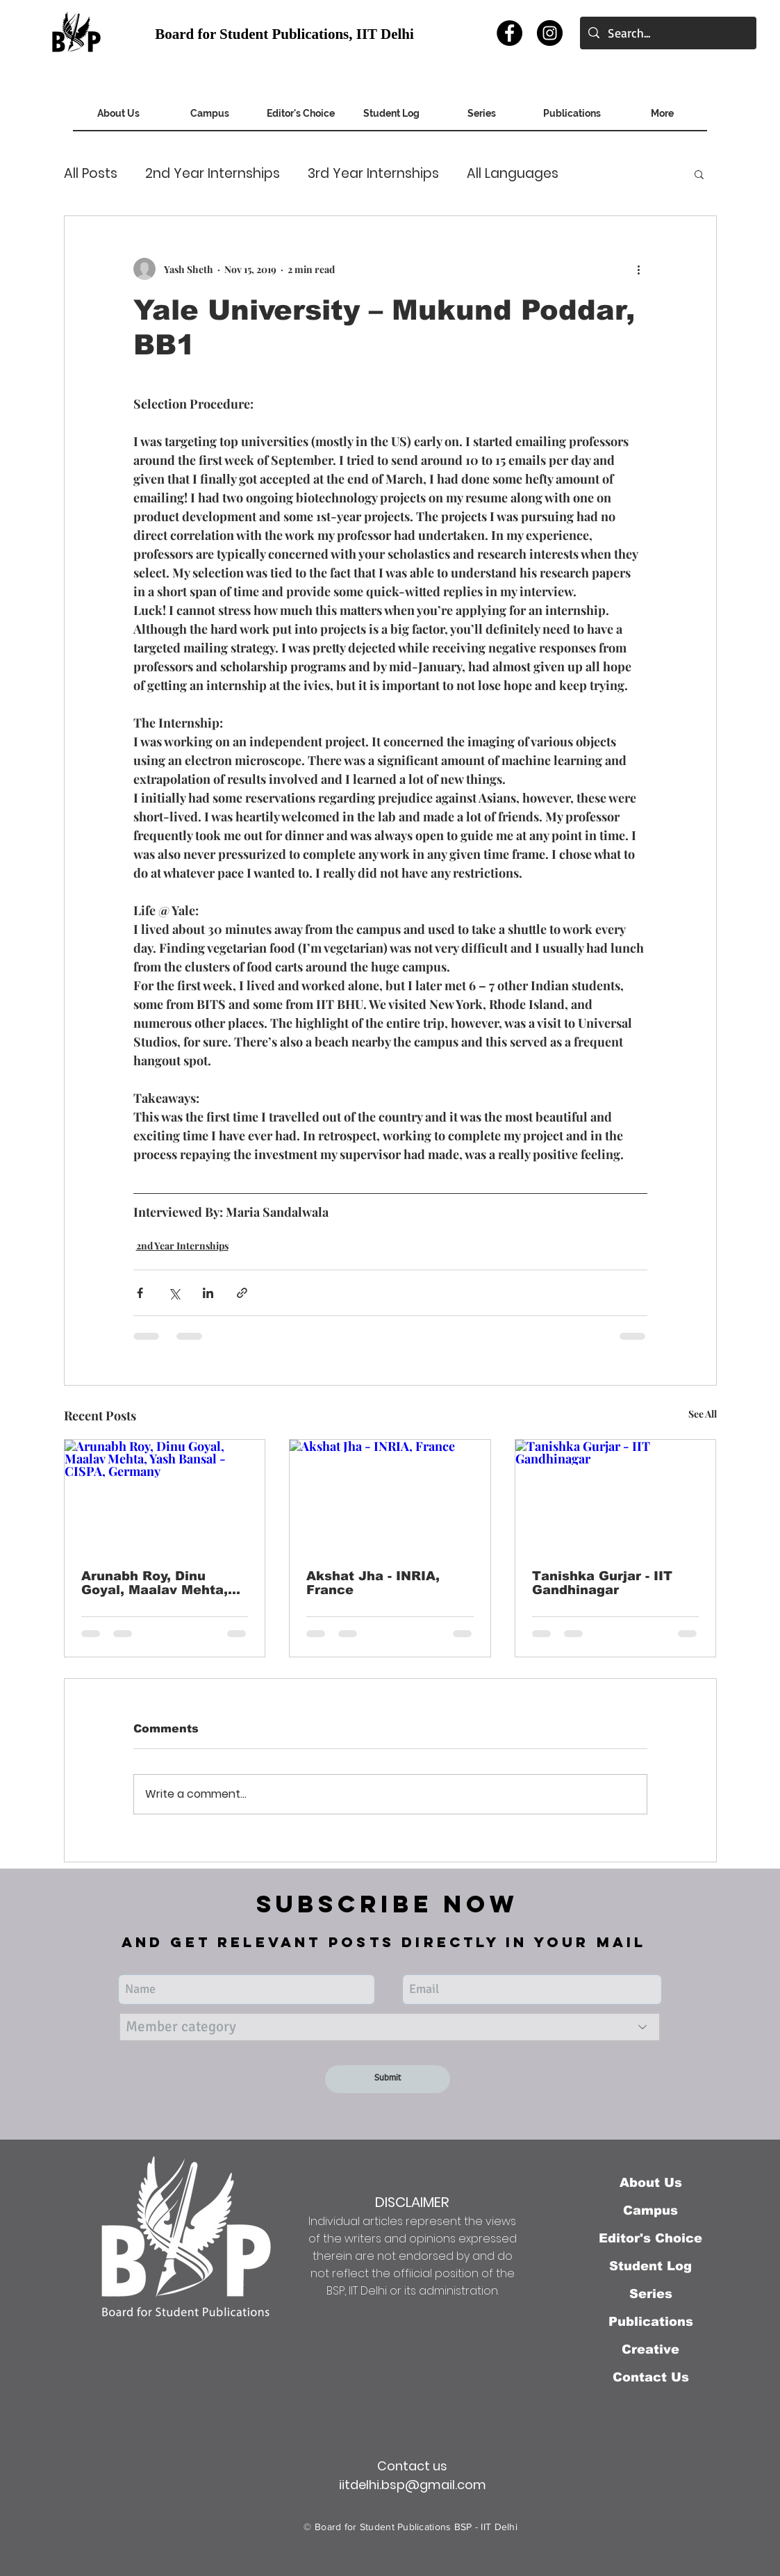  Describe the element at coordinates (699, 173) in the screenshot. I see `[button]` at that location.